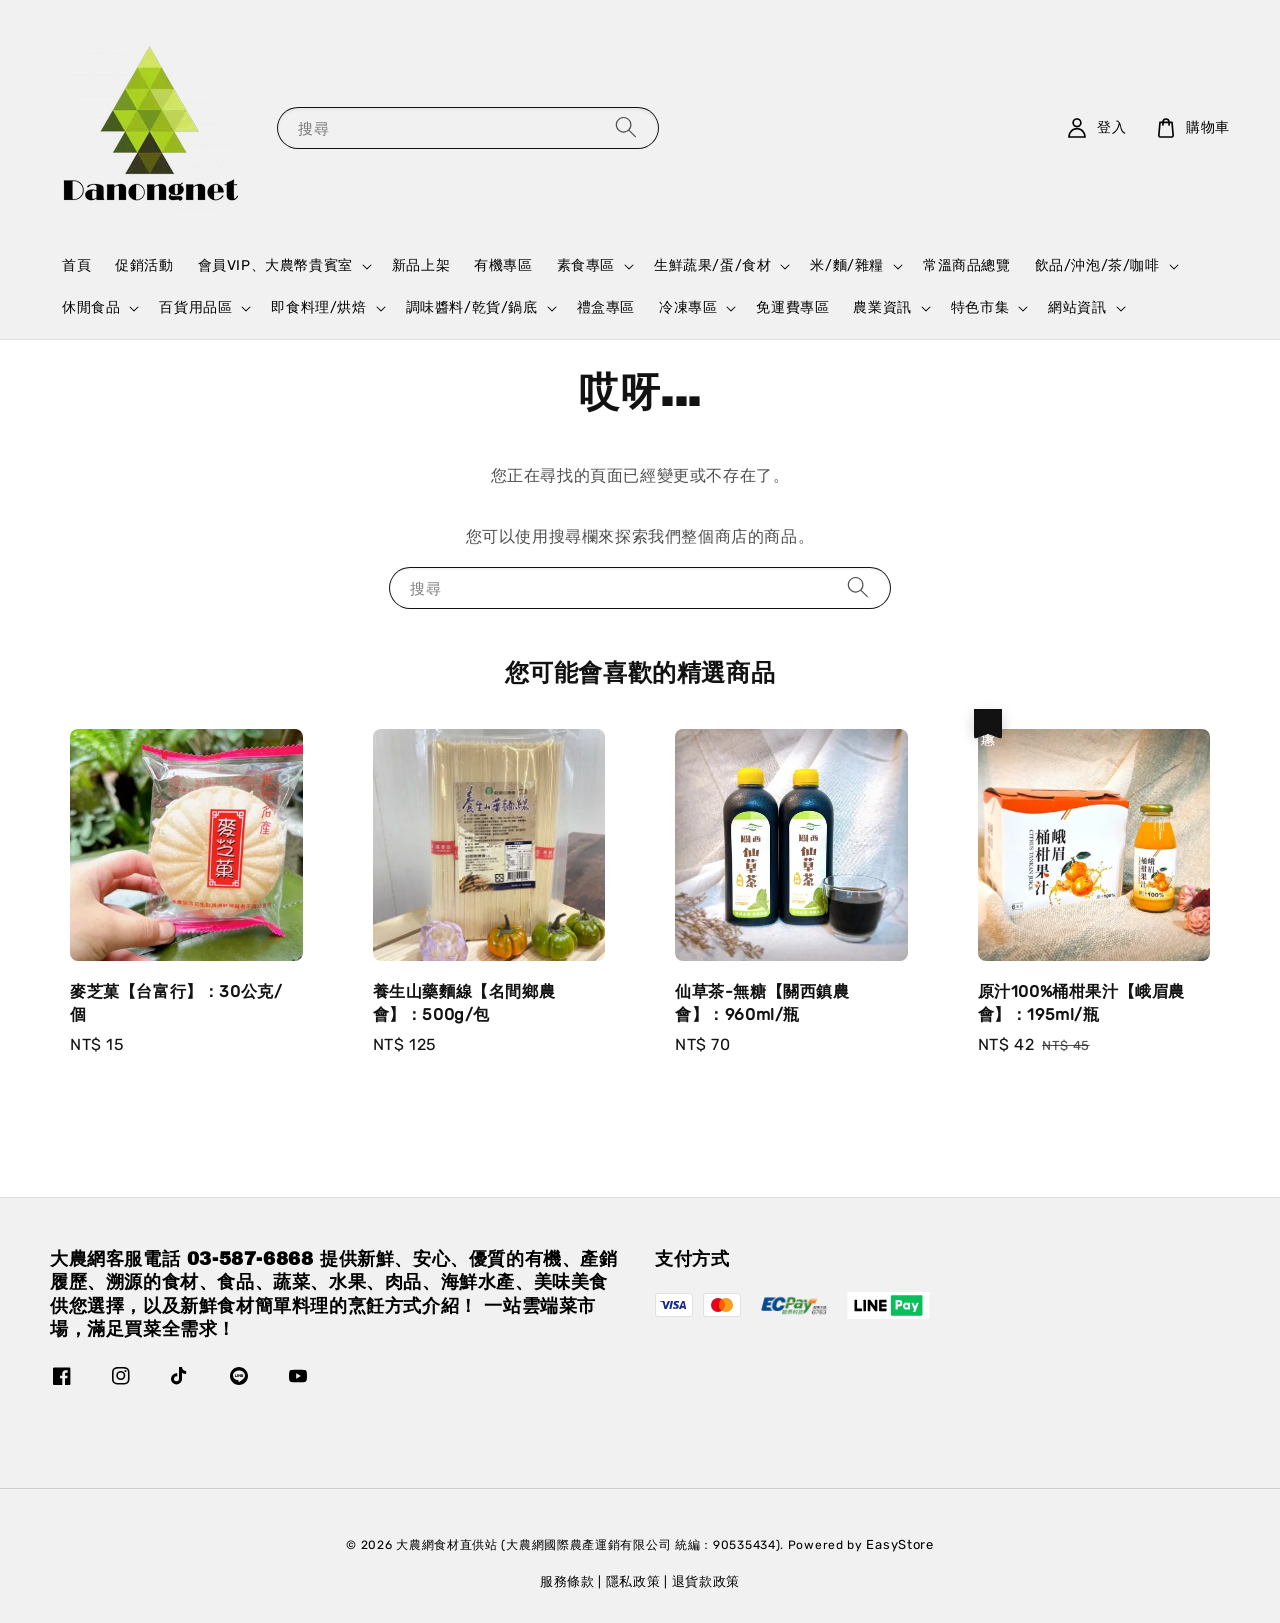 This screenshot has width=1280, height=1623. What do you see at coordinates (567, 1581) in the screenshot?
I see `服務條款` at bounding box center [567, 1581].